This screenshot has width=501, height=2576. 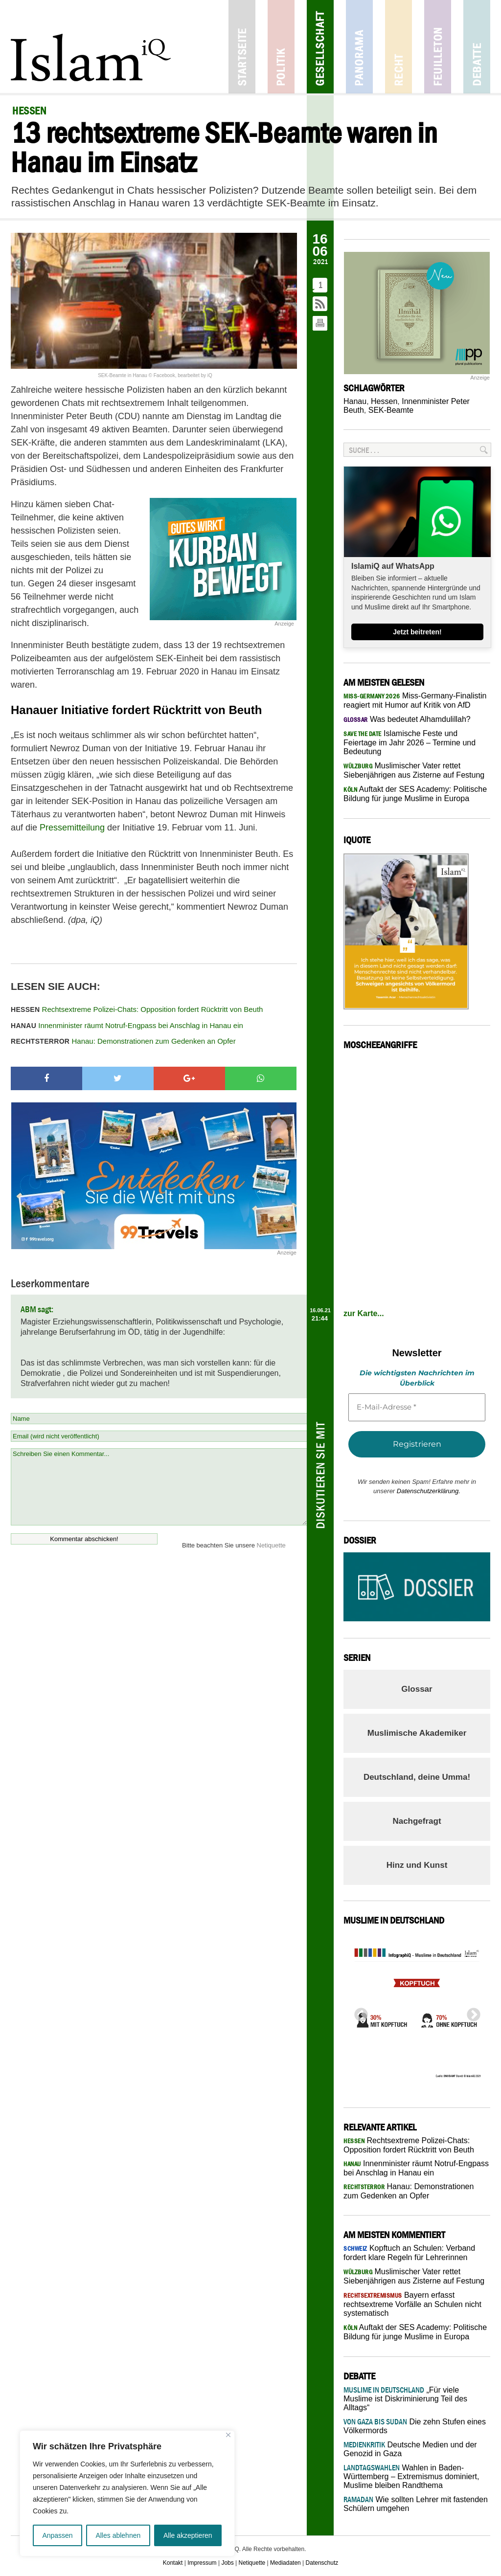 I want to click on Anpassen, so click(x=57, y=2535).